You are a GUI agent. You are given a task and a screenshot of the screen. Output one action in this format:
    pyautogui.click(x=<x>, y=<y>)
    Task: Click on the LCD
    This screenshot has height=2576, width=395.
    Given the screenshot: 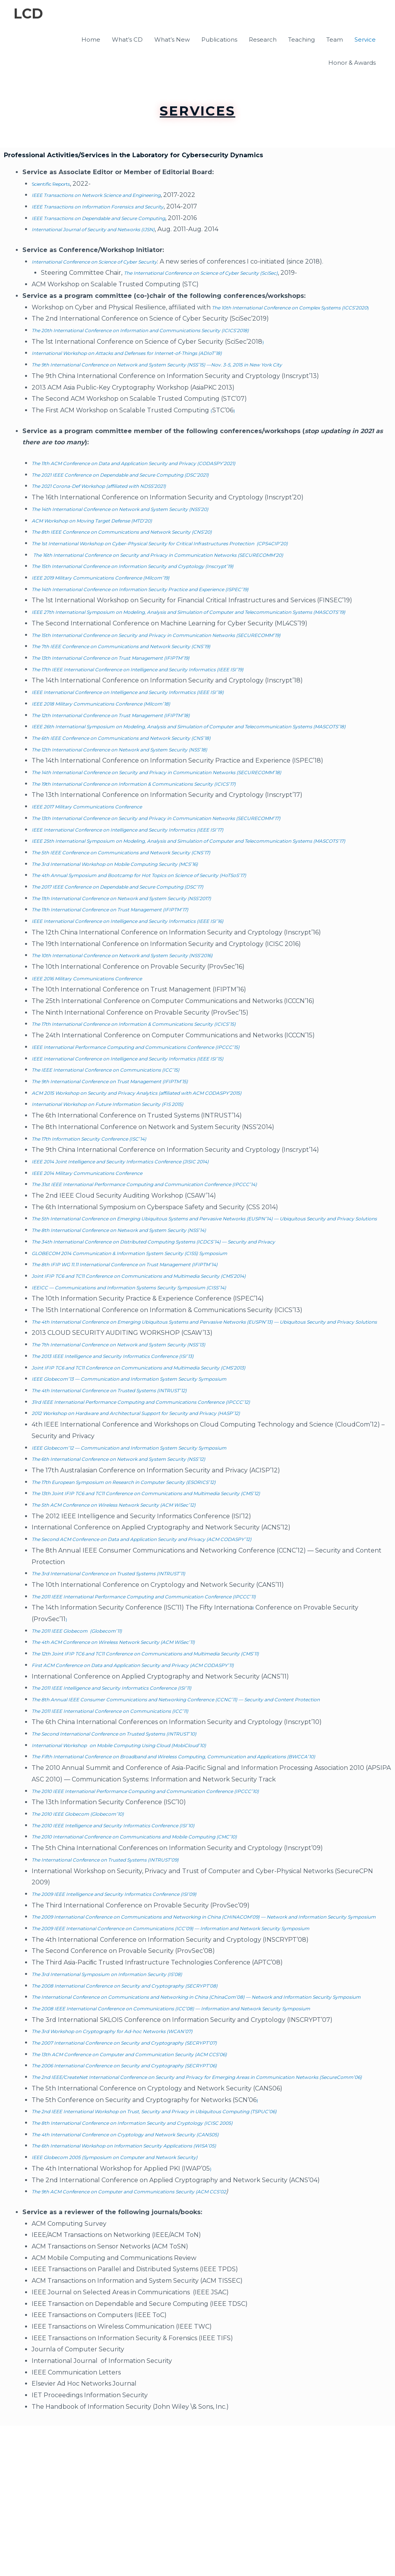 What is the action you would take?
    pyautogui.click(x=30, y=14)
    